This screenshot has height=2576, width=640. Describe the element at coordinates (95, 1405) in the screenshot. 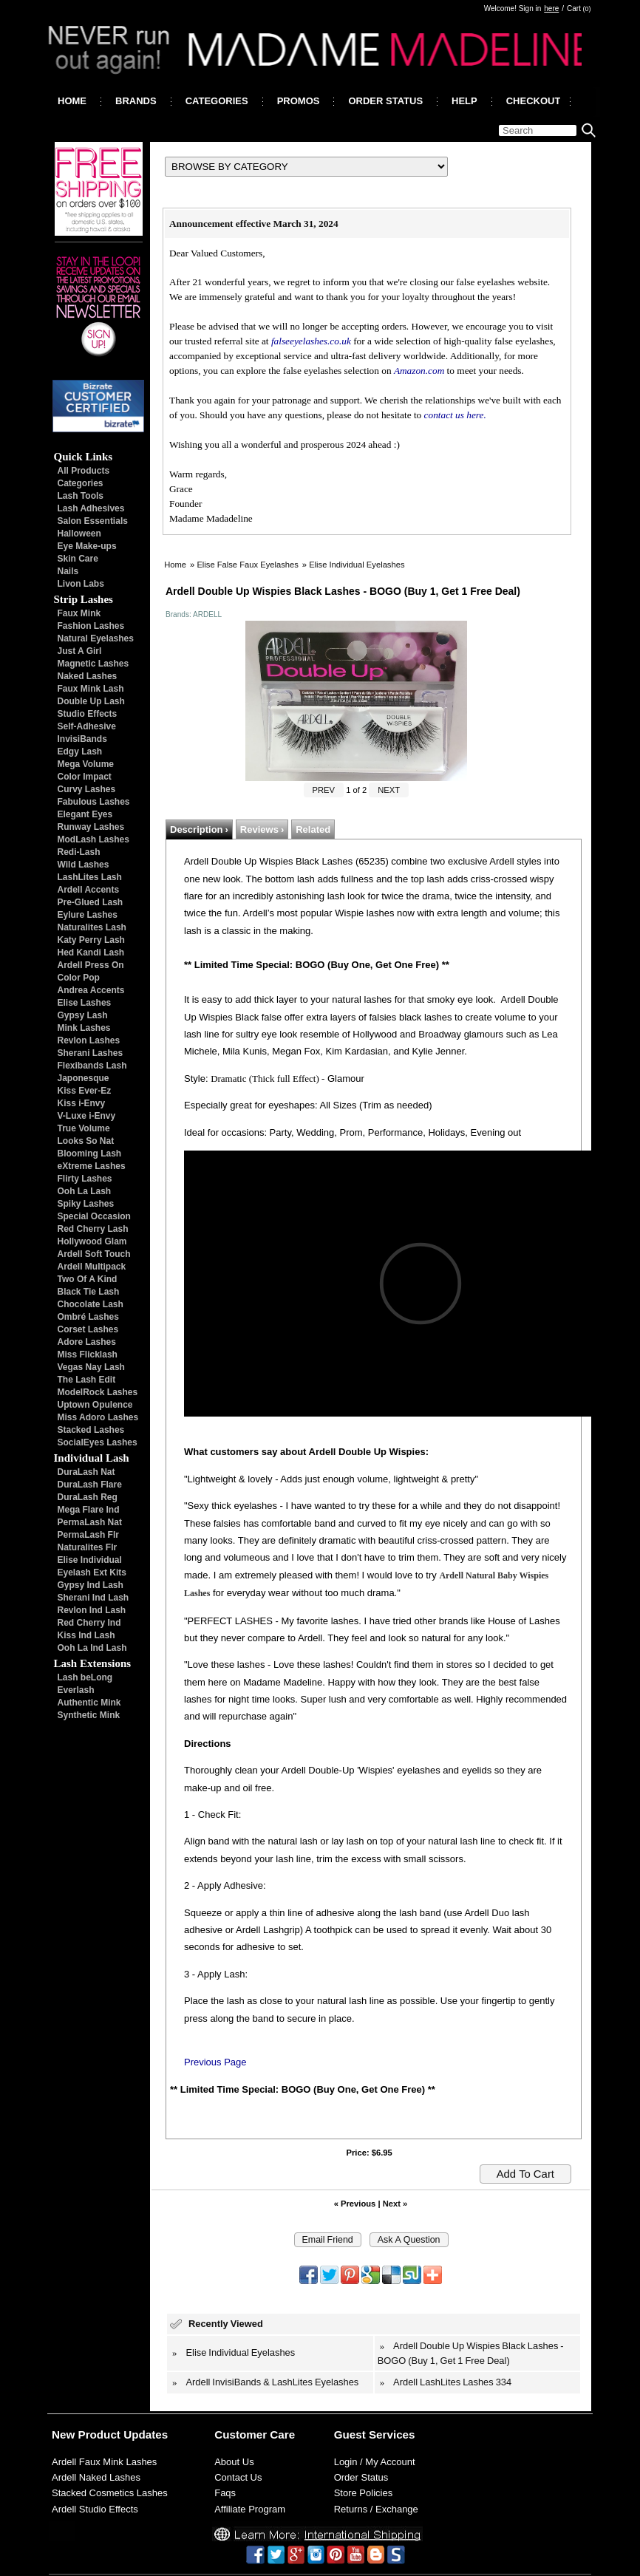

I see `Uptown Opulence` at that location.